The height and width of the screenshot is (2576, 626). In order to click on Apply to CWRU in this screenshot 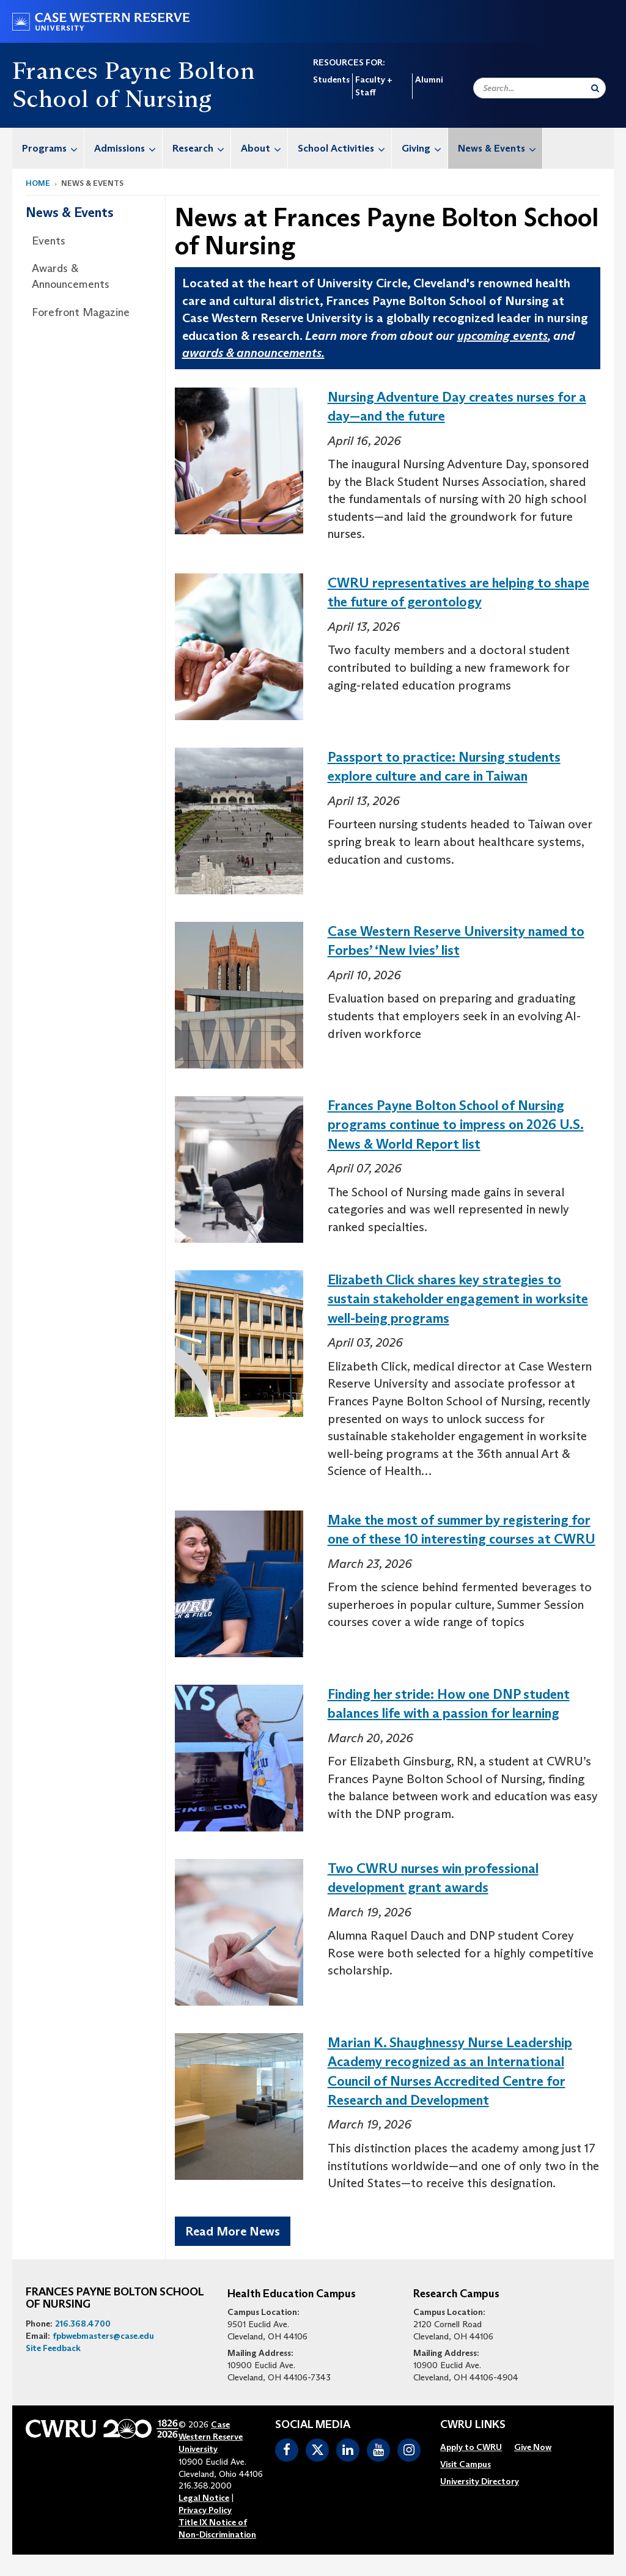, I will do `click(471, 2447)`.